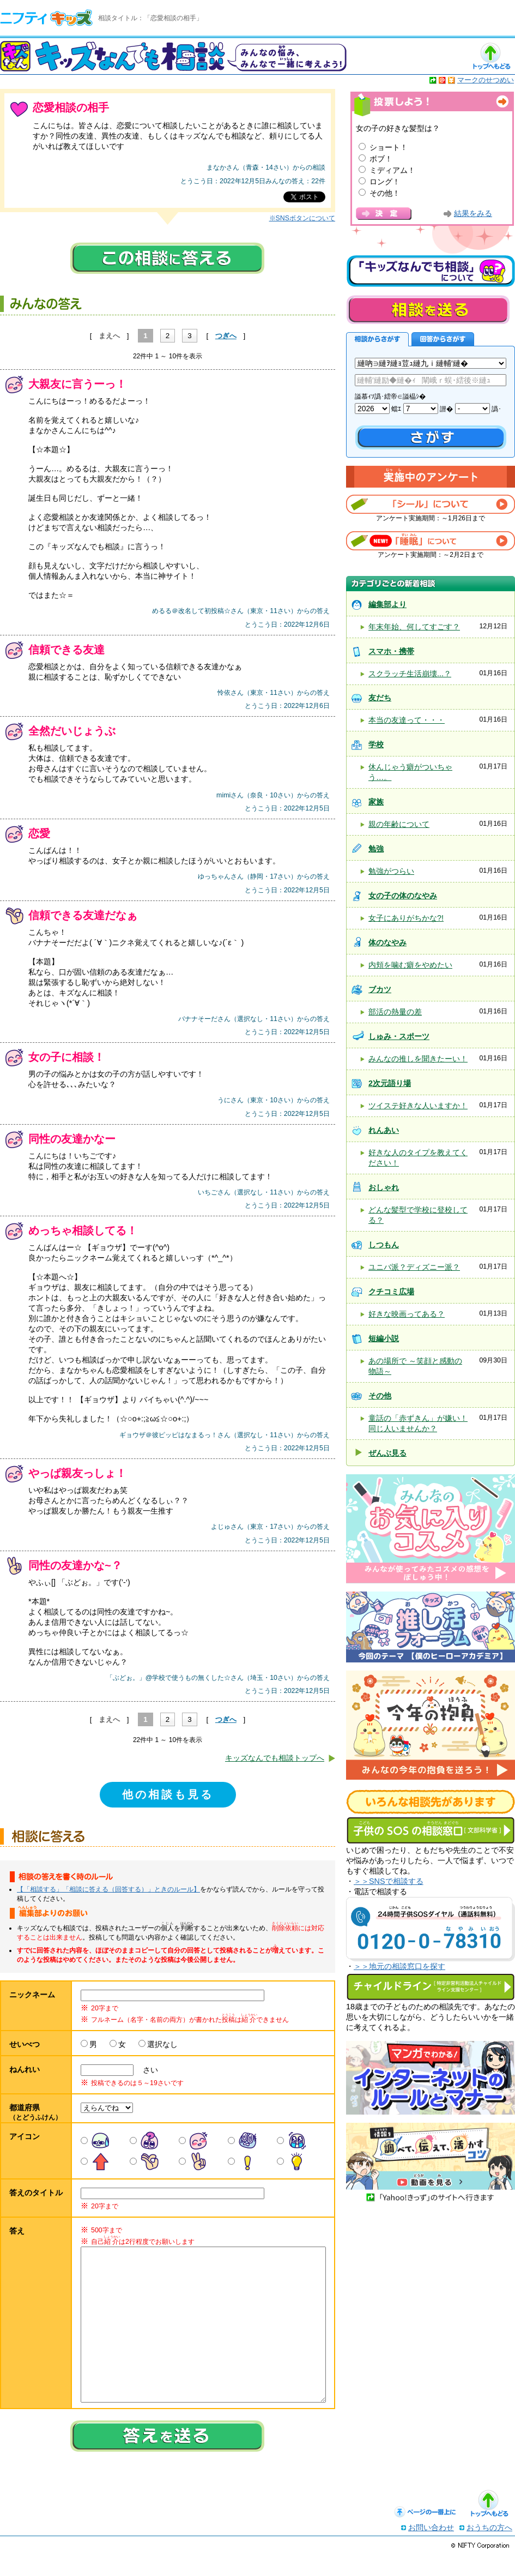  Describe the element at coordinates (379, 989) in the screenshot. I see `ブカツ` at that location.